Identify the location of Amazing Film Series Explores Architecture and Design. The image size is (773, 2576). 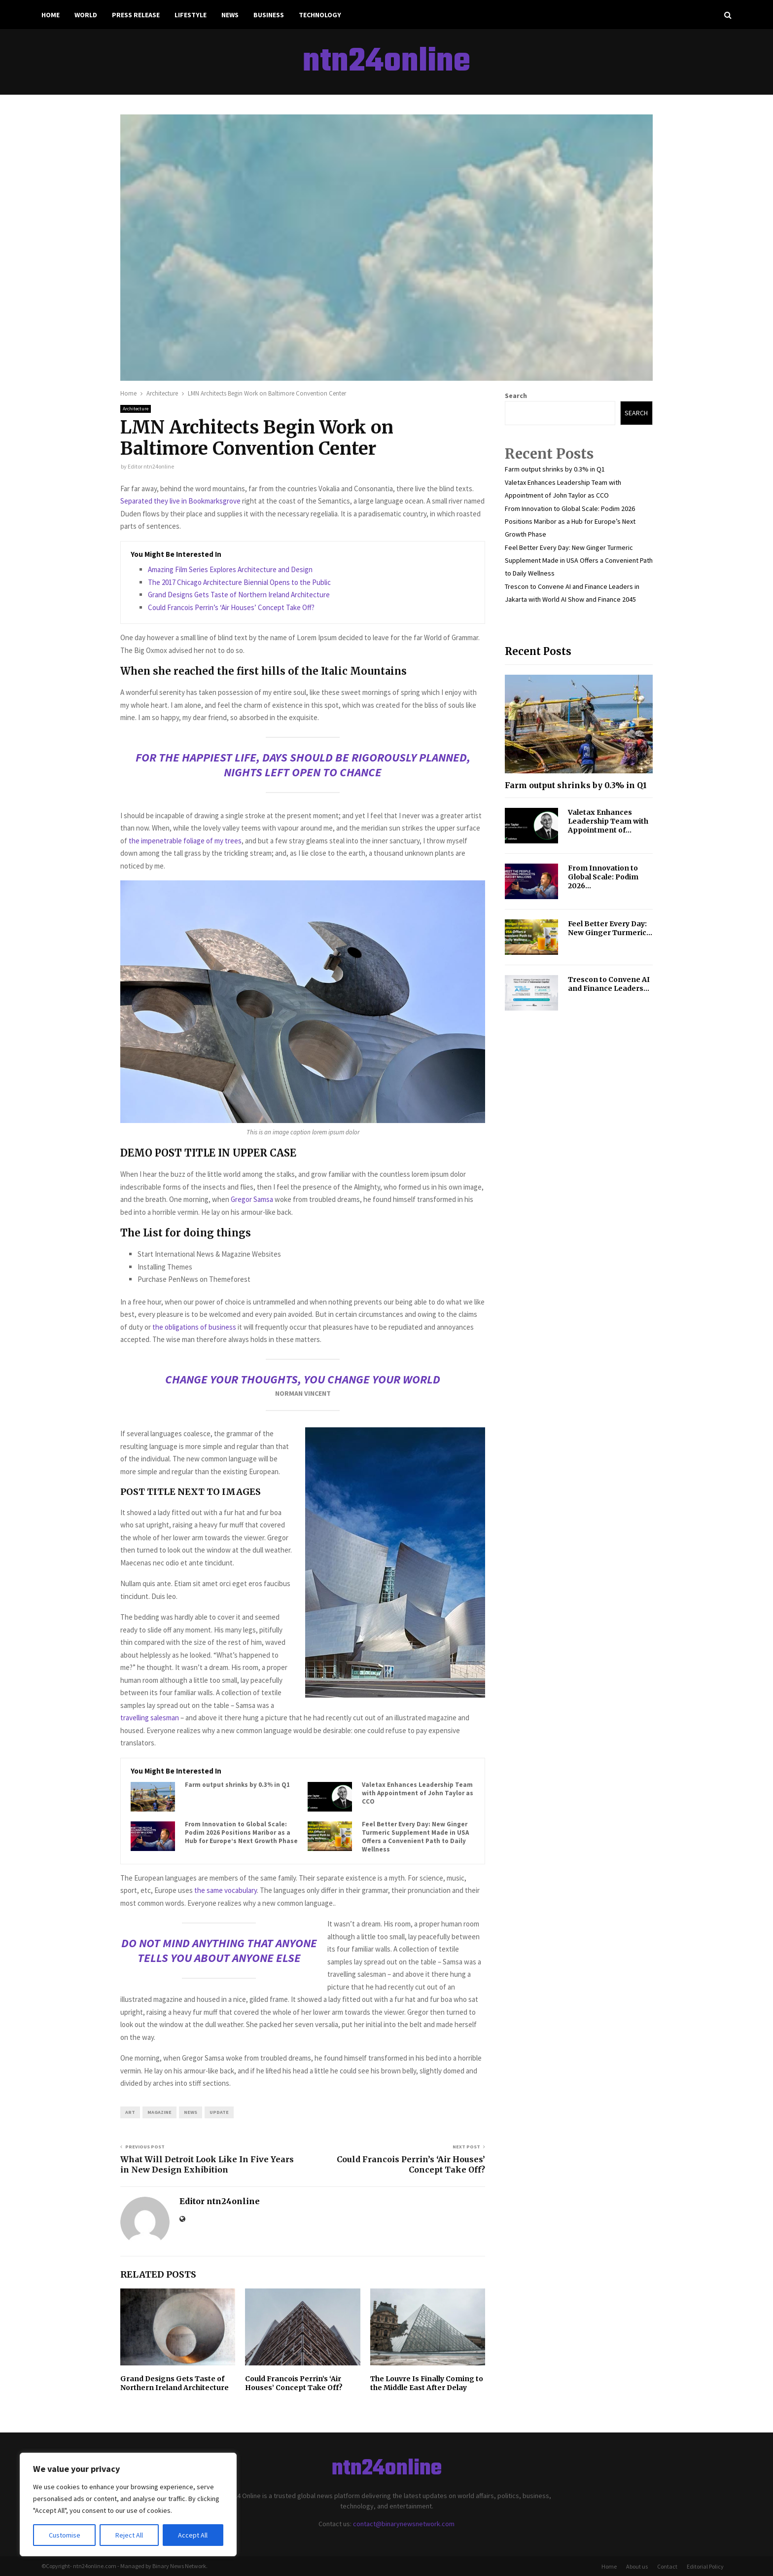
(230, 569).